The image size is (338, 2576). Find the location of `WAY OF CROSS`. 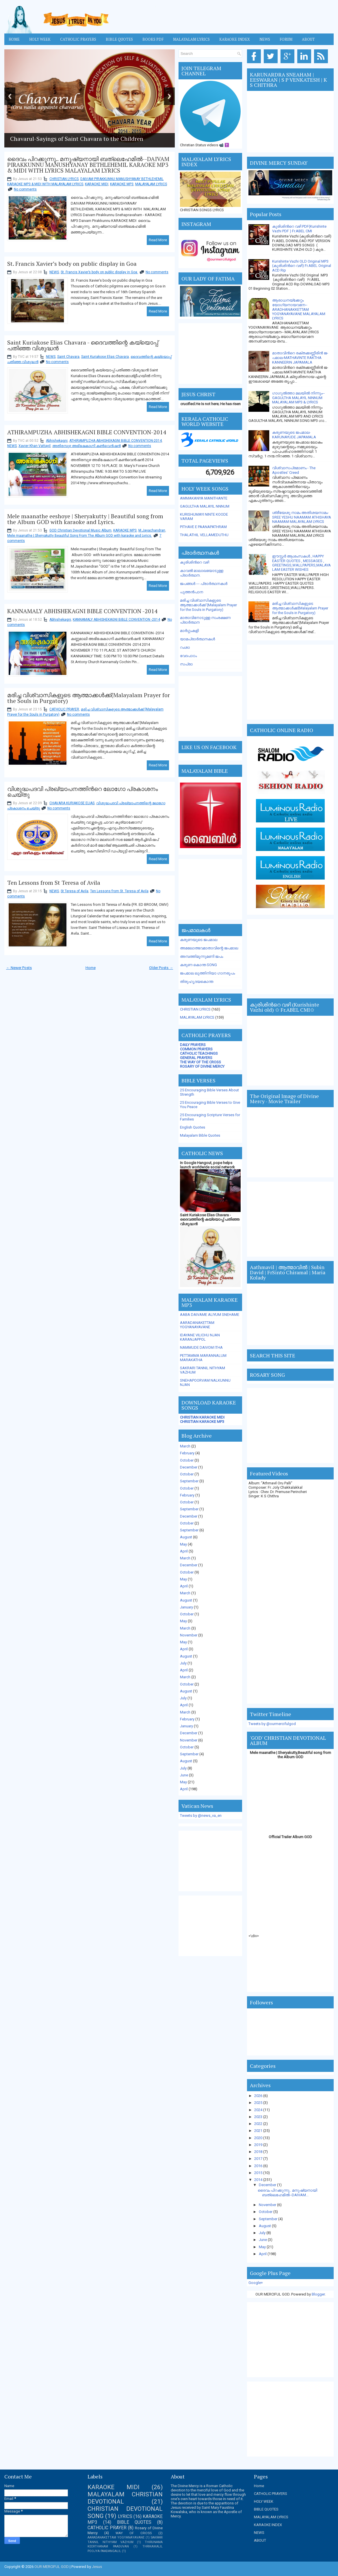

WAY OF CROSS is located at coordinates (134, 2533).